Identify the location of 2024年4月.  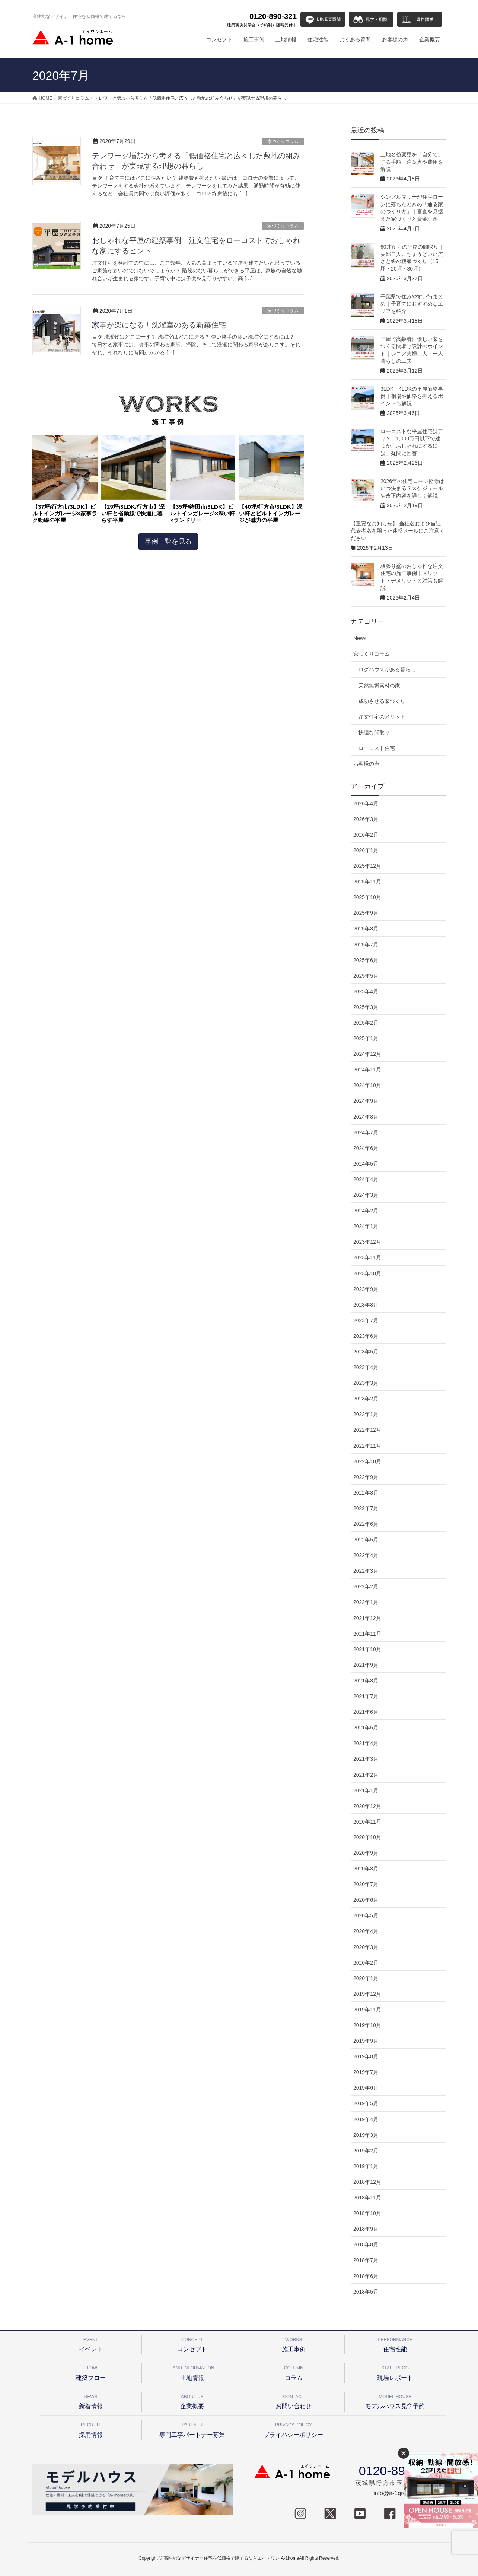
(365, 1179).